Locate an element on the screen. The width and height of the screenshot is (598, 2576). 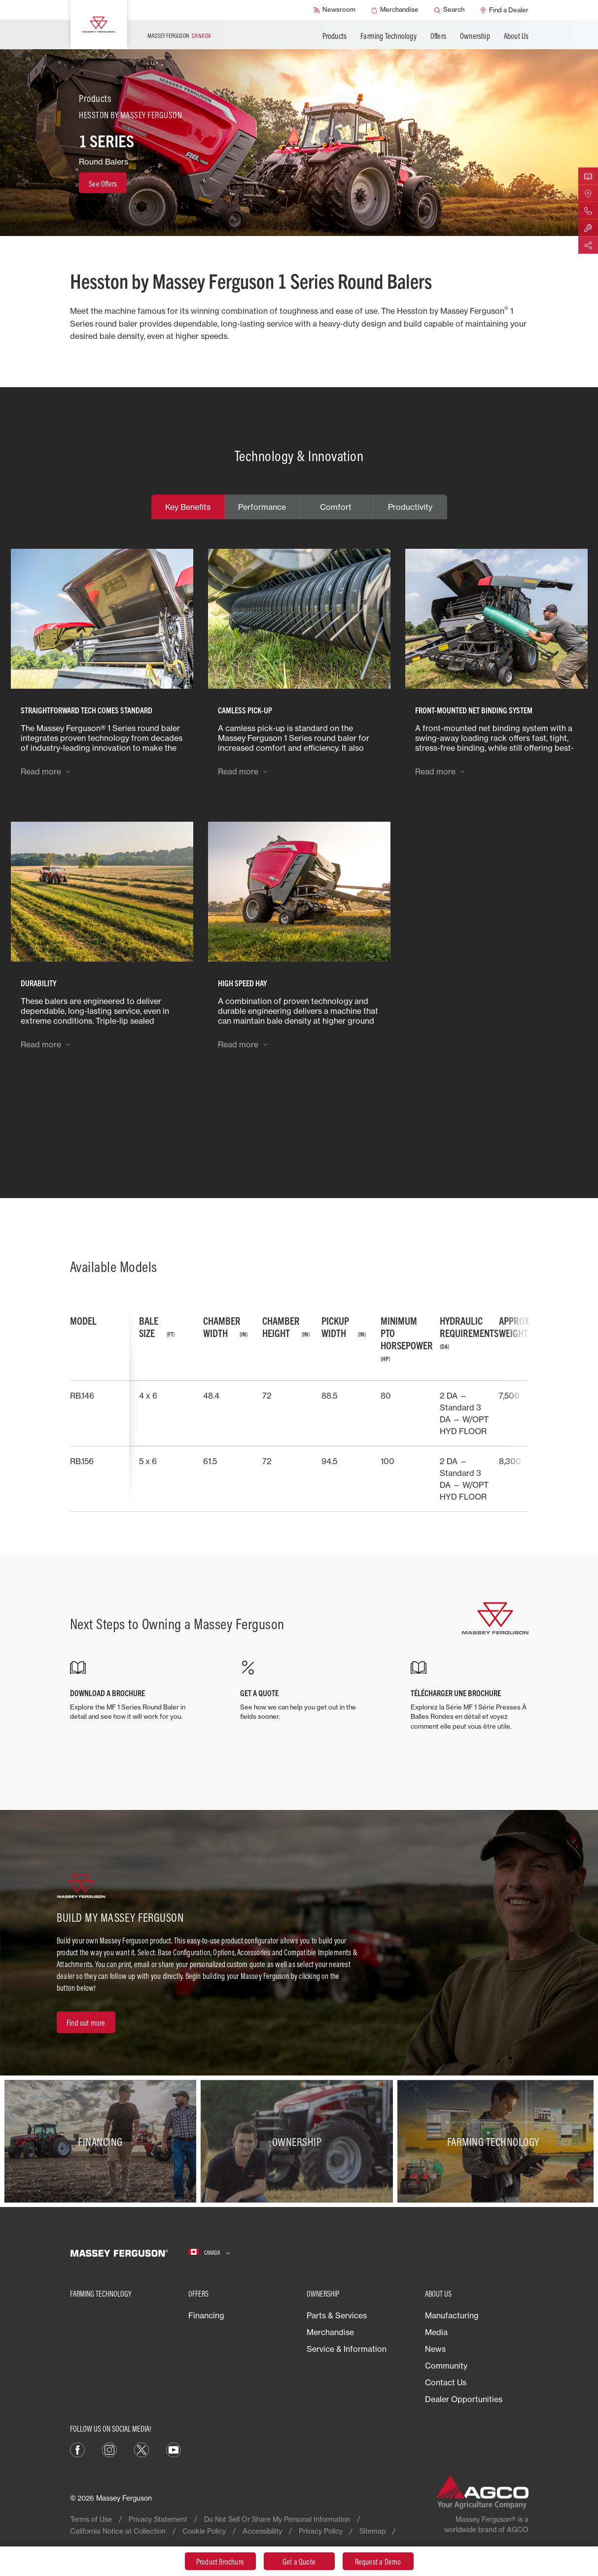
Do Not Sell Or Share My Personal Information is located at coordinates (277, 2519).